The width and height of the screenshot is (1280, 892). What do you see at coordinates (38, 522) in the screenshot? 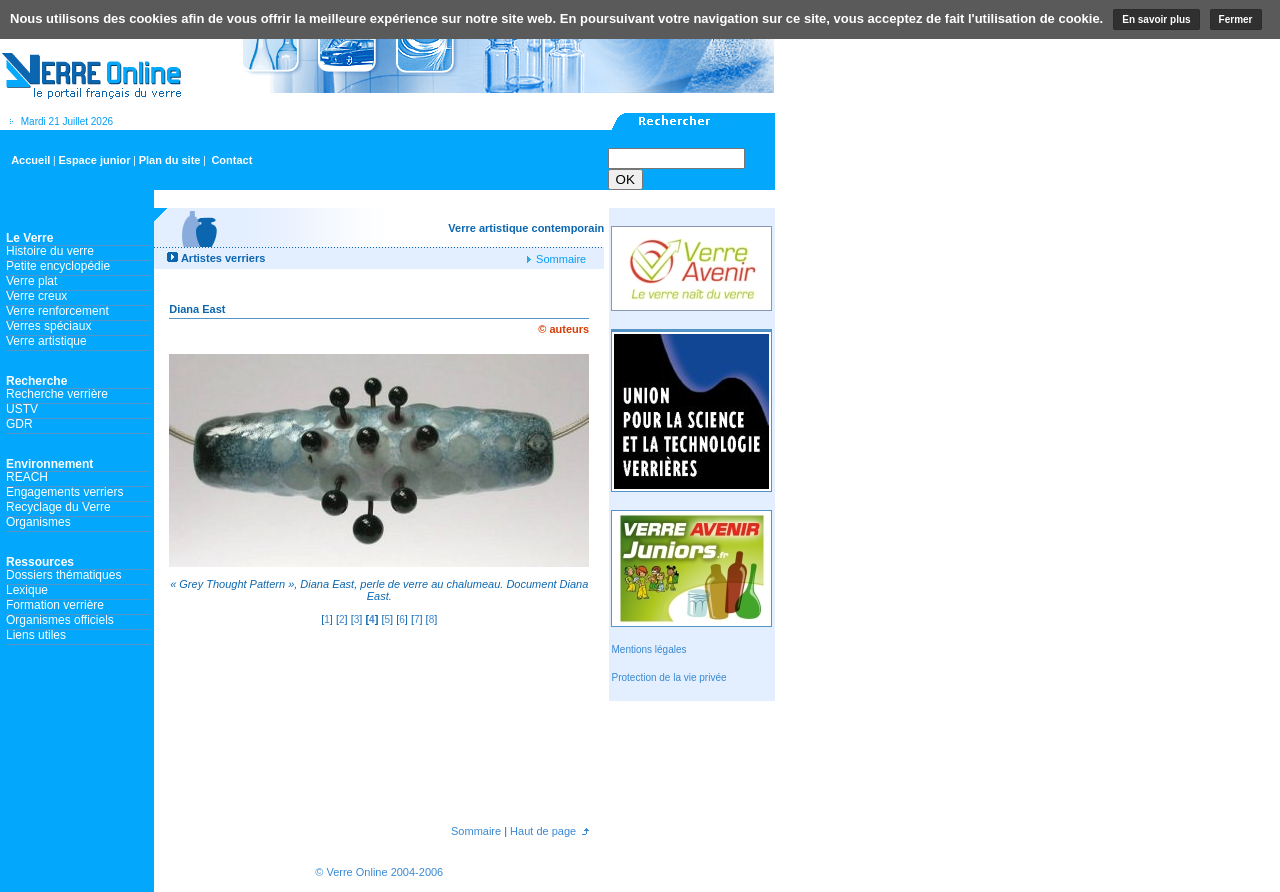
I see `Organismes` at bounding box center [38, 522].